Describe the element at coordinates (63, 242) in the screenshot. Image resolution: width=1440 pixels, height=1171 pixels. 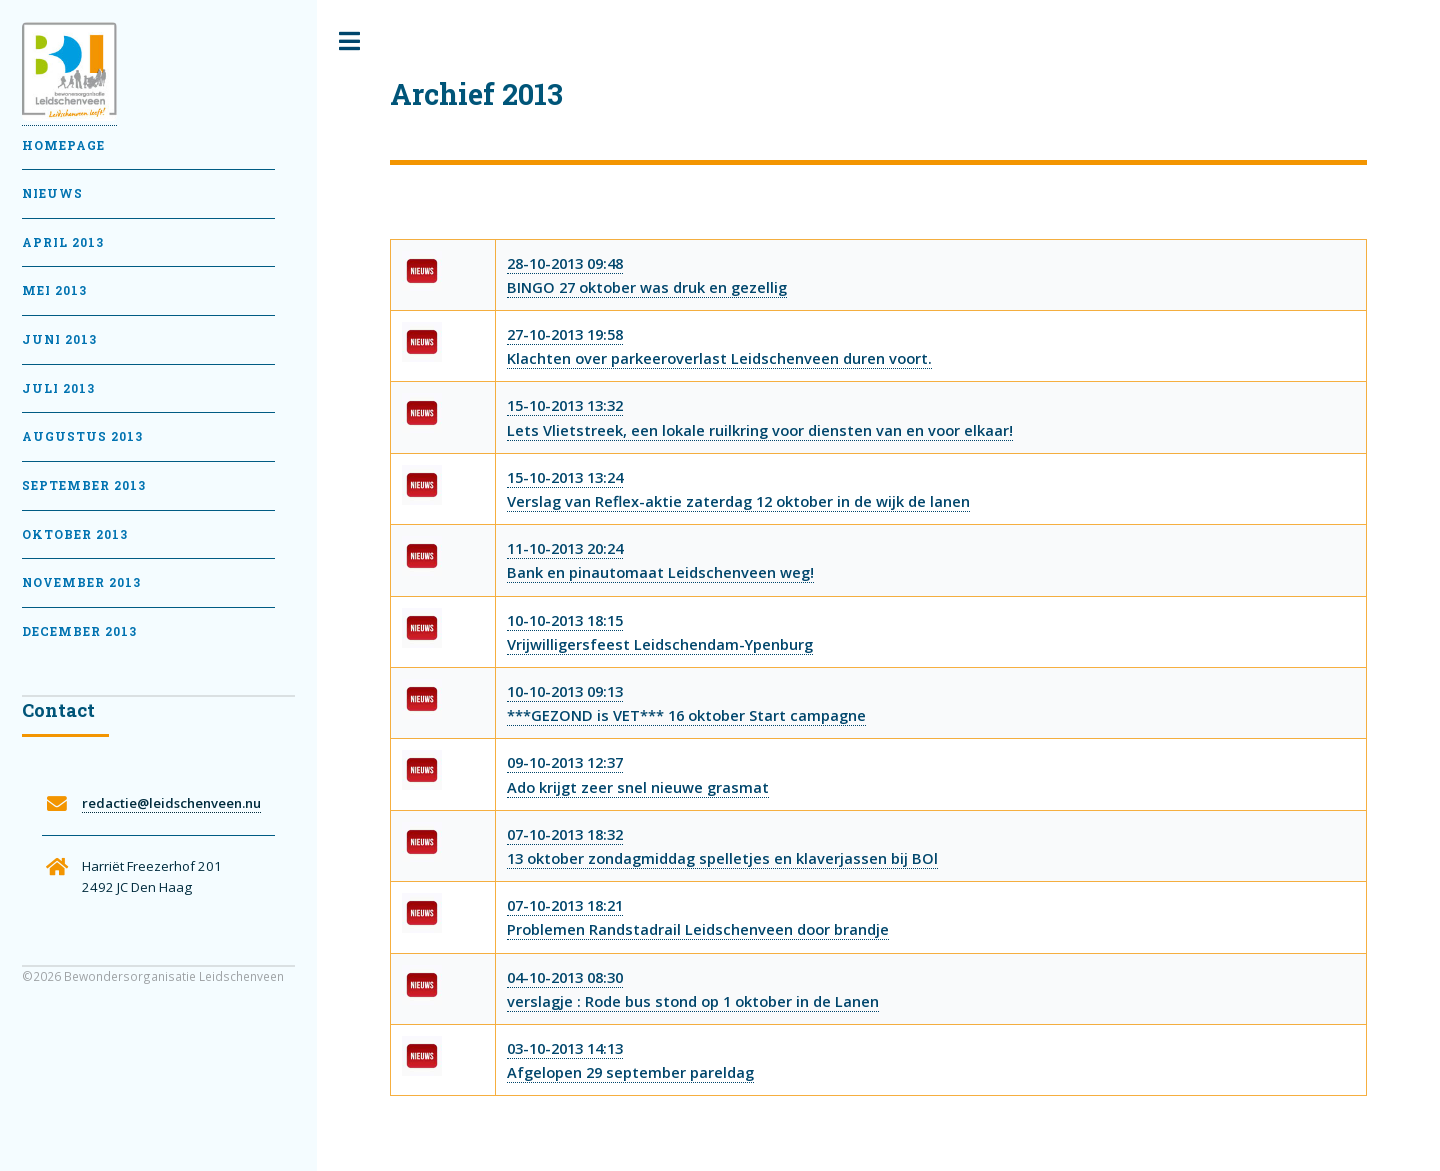
I see `April 2013` at that location.